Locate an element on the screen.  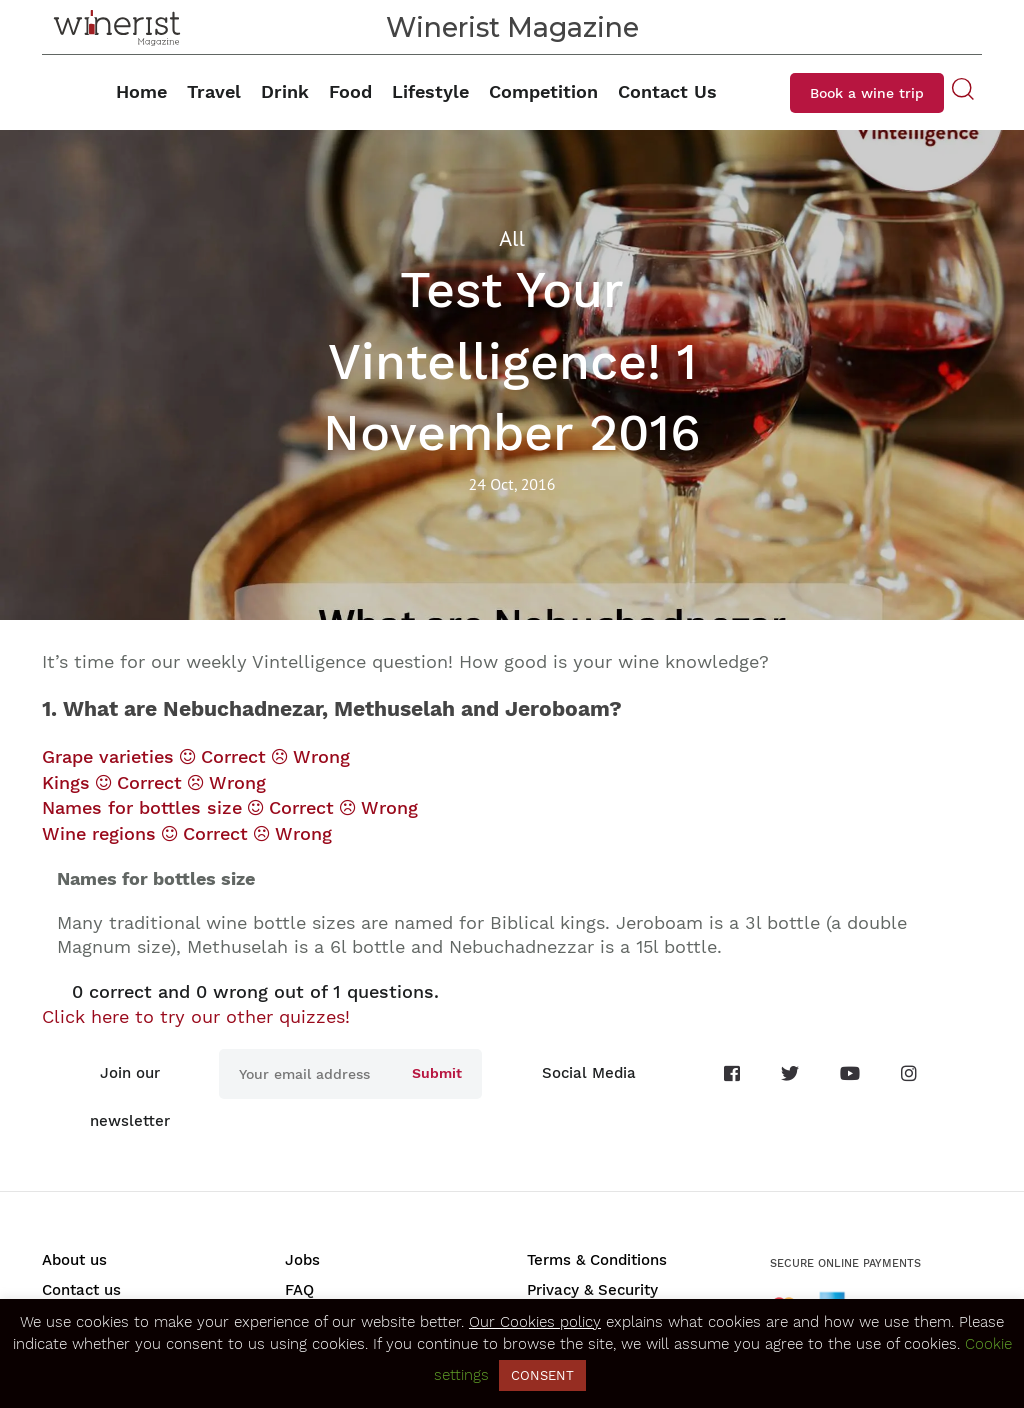
CONSENT [button] is located at coordinates (542, 1375).